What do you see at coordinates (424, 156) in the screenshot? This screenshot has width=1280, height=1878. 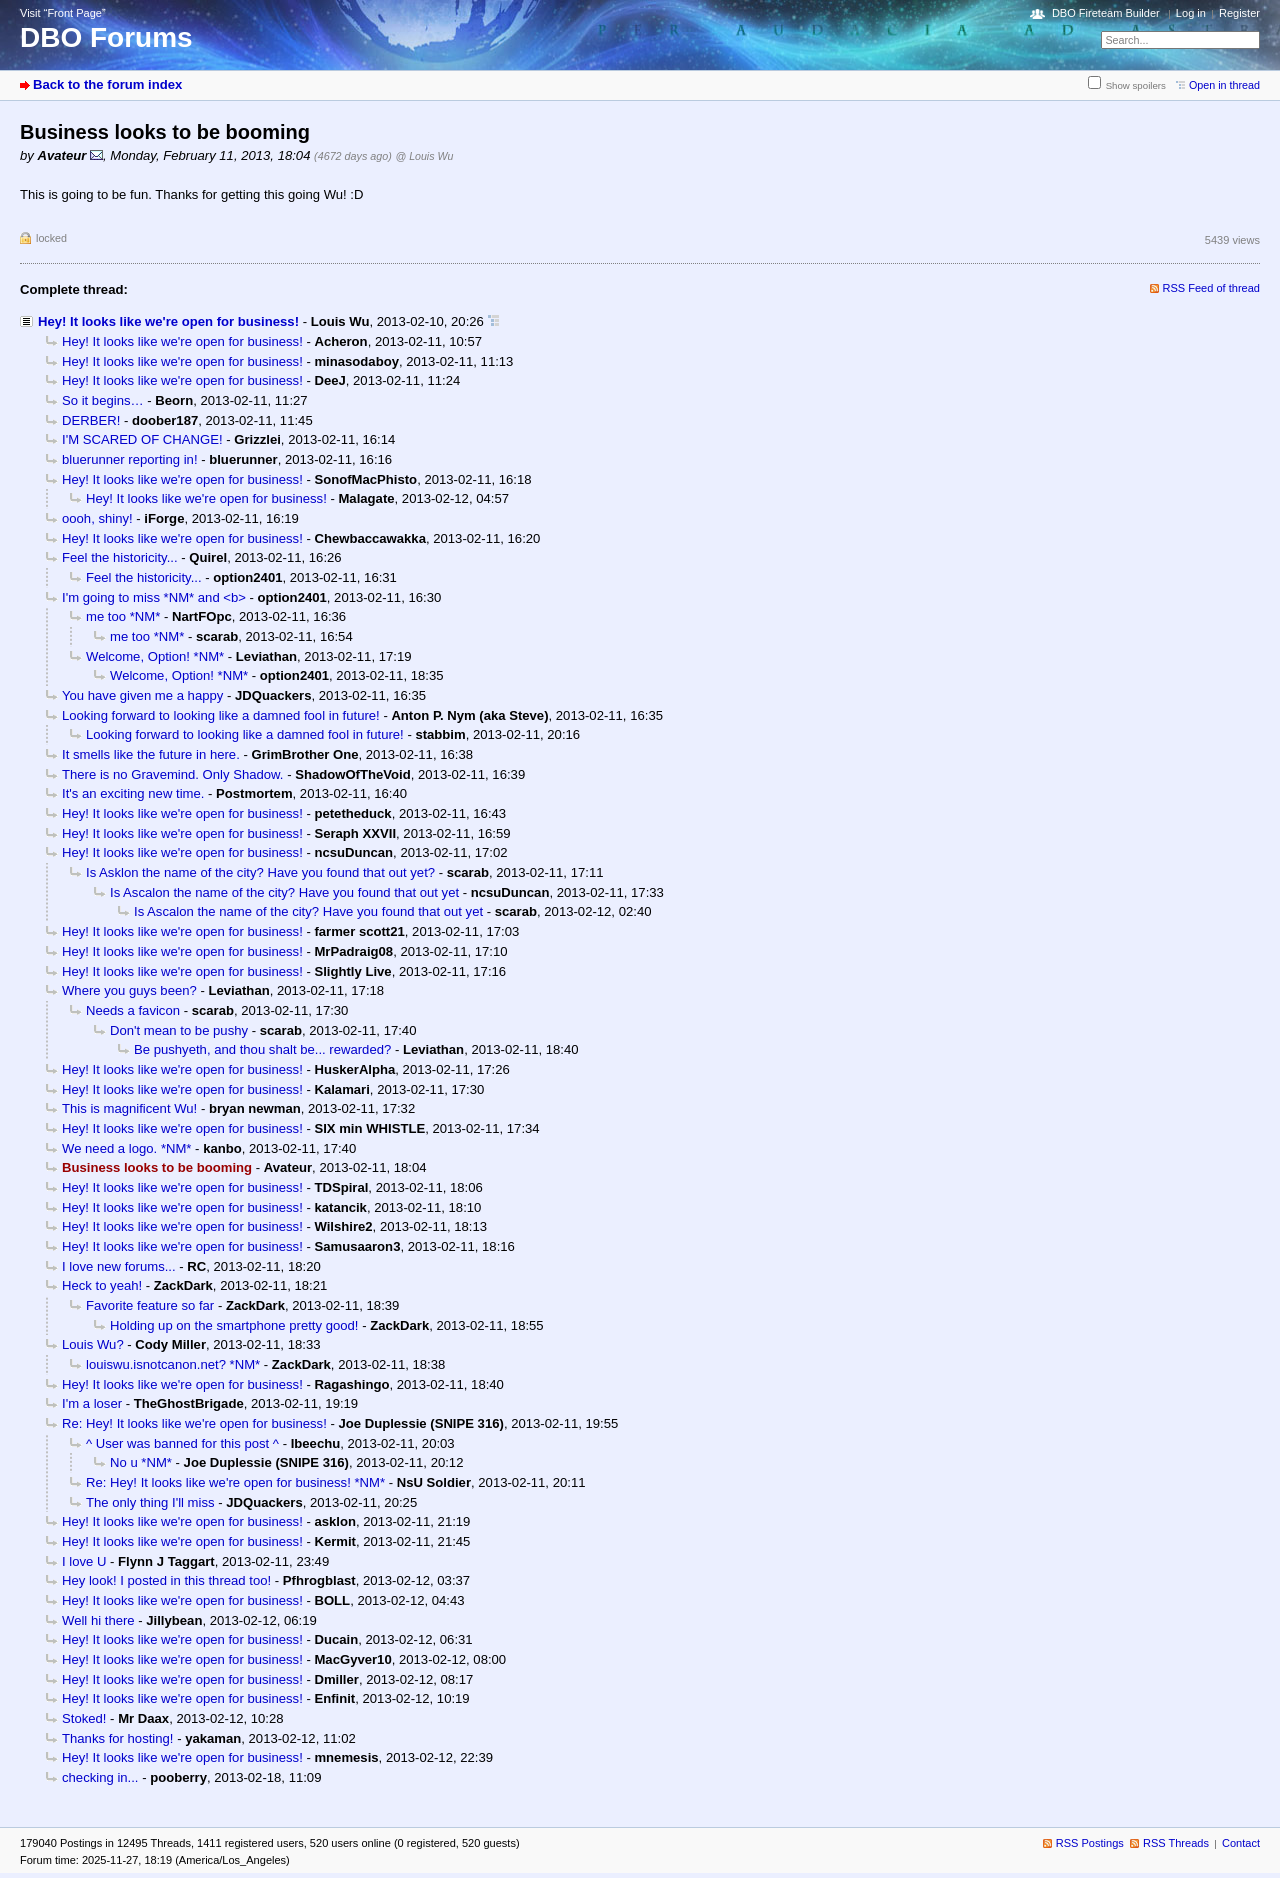 I see `@ Louis Wu` at bounding box center [424, 156].